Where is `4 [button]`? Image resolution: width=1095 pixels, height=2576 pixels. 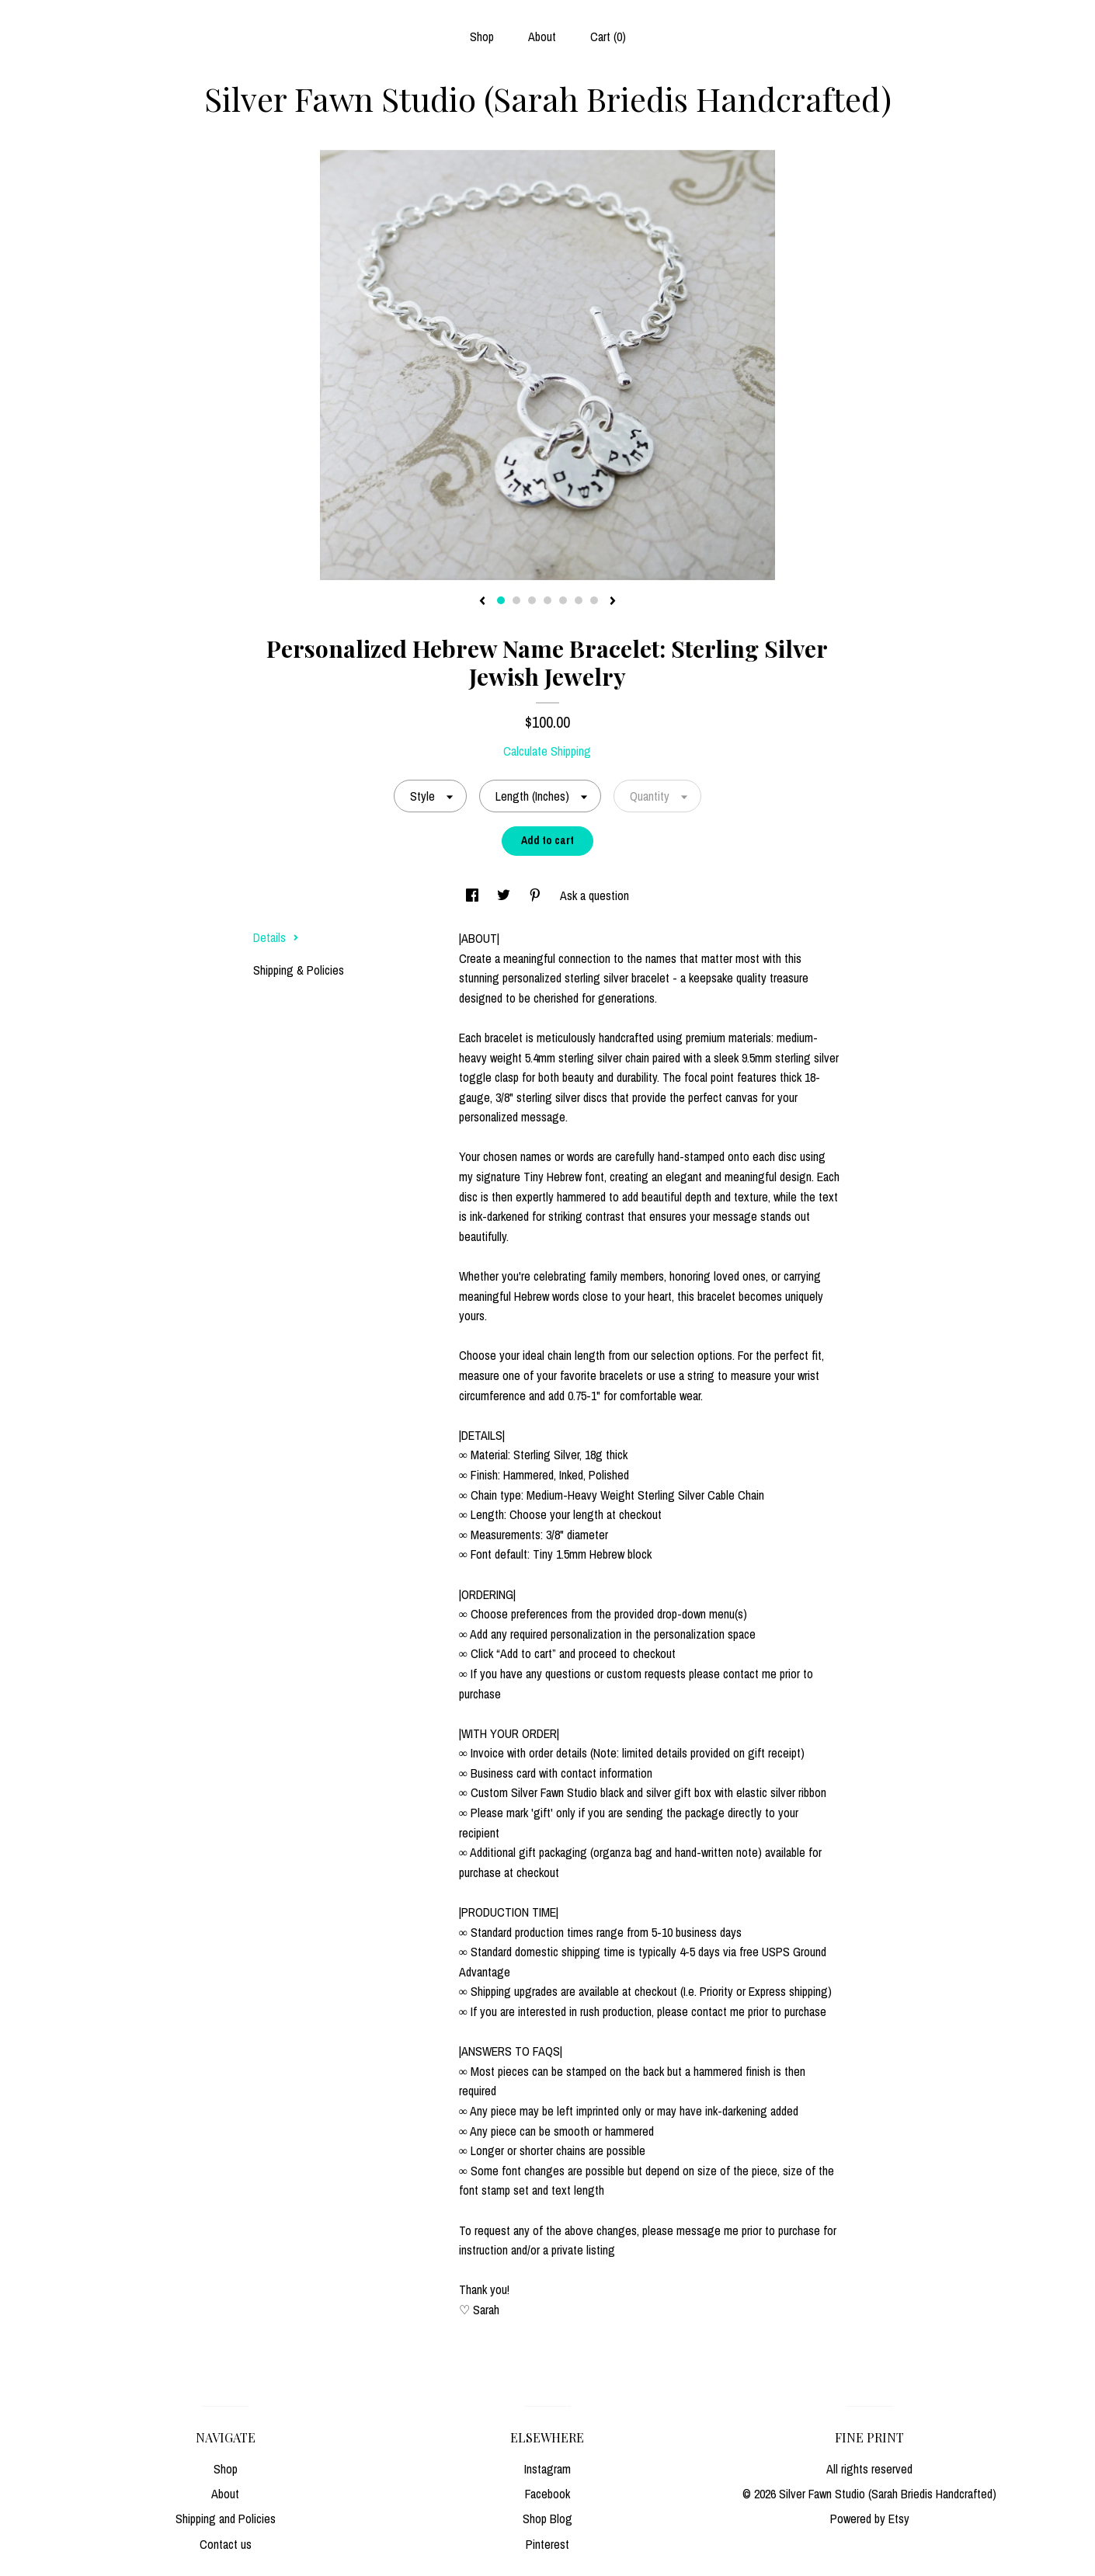
4 [button] is located at coordinates (547, 600).